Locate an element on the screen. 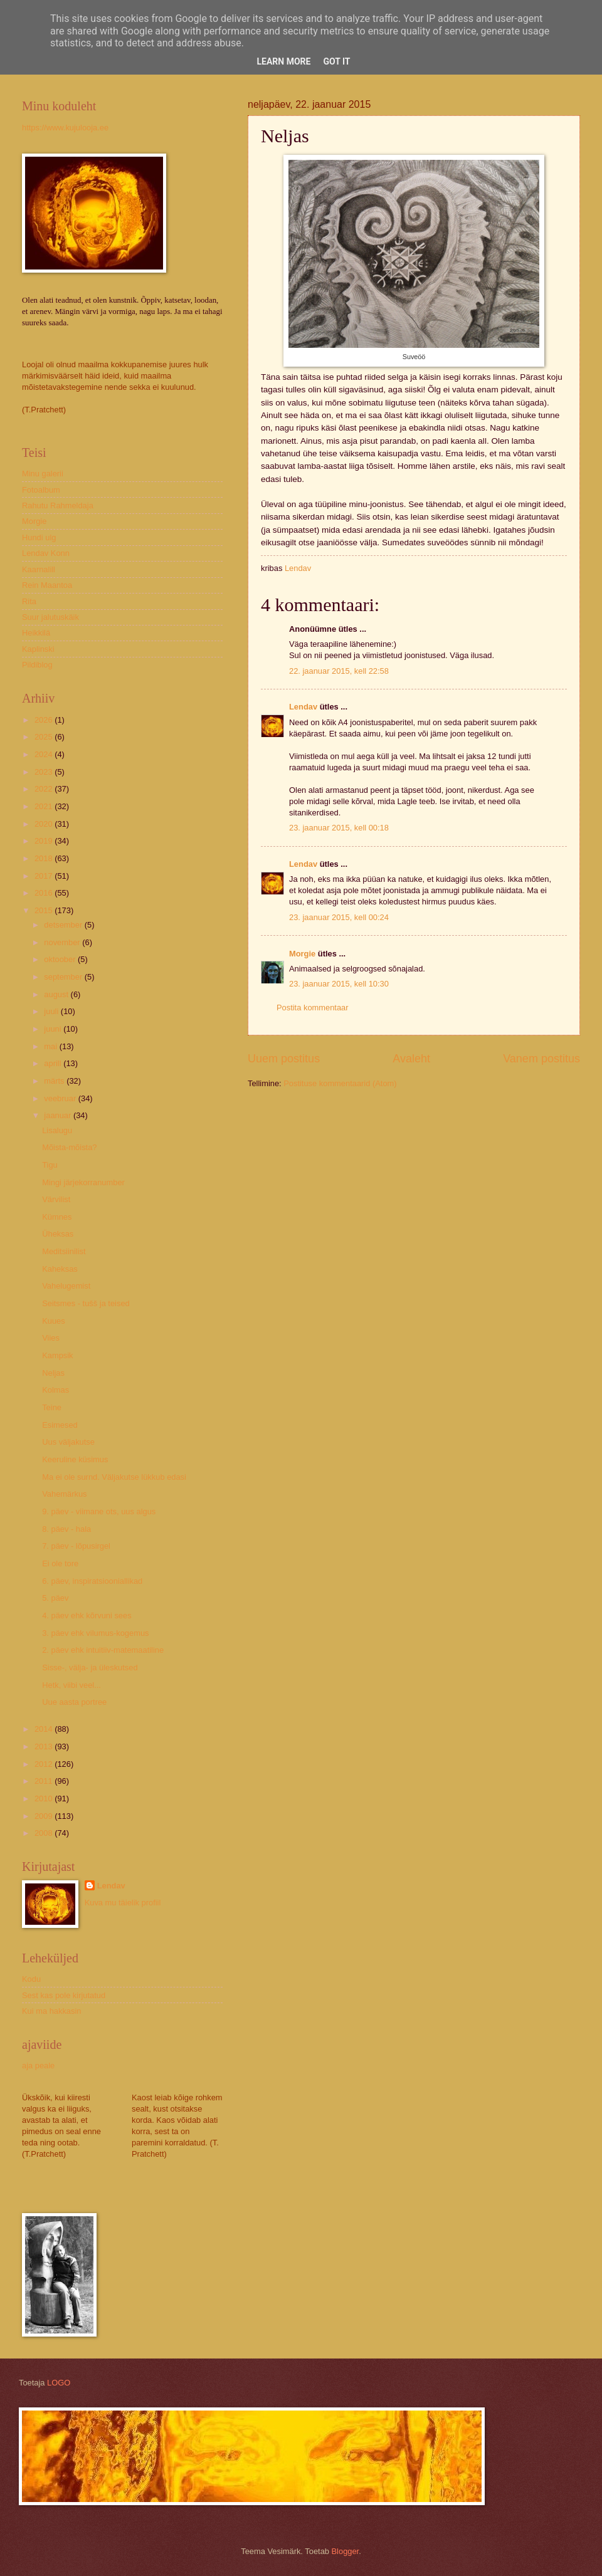 The image size is (602, 2576). märts is located at coordinates (55, 1081).